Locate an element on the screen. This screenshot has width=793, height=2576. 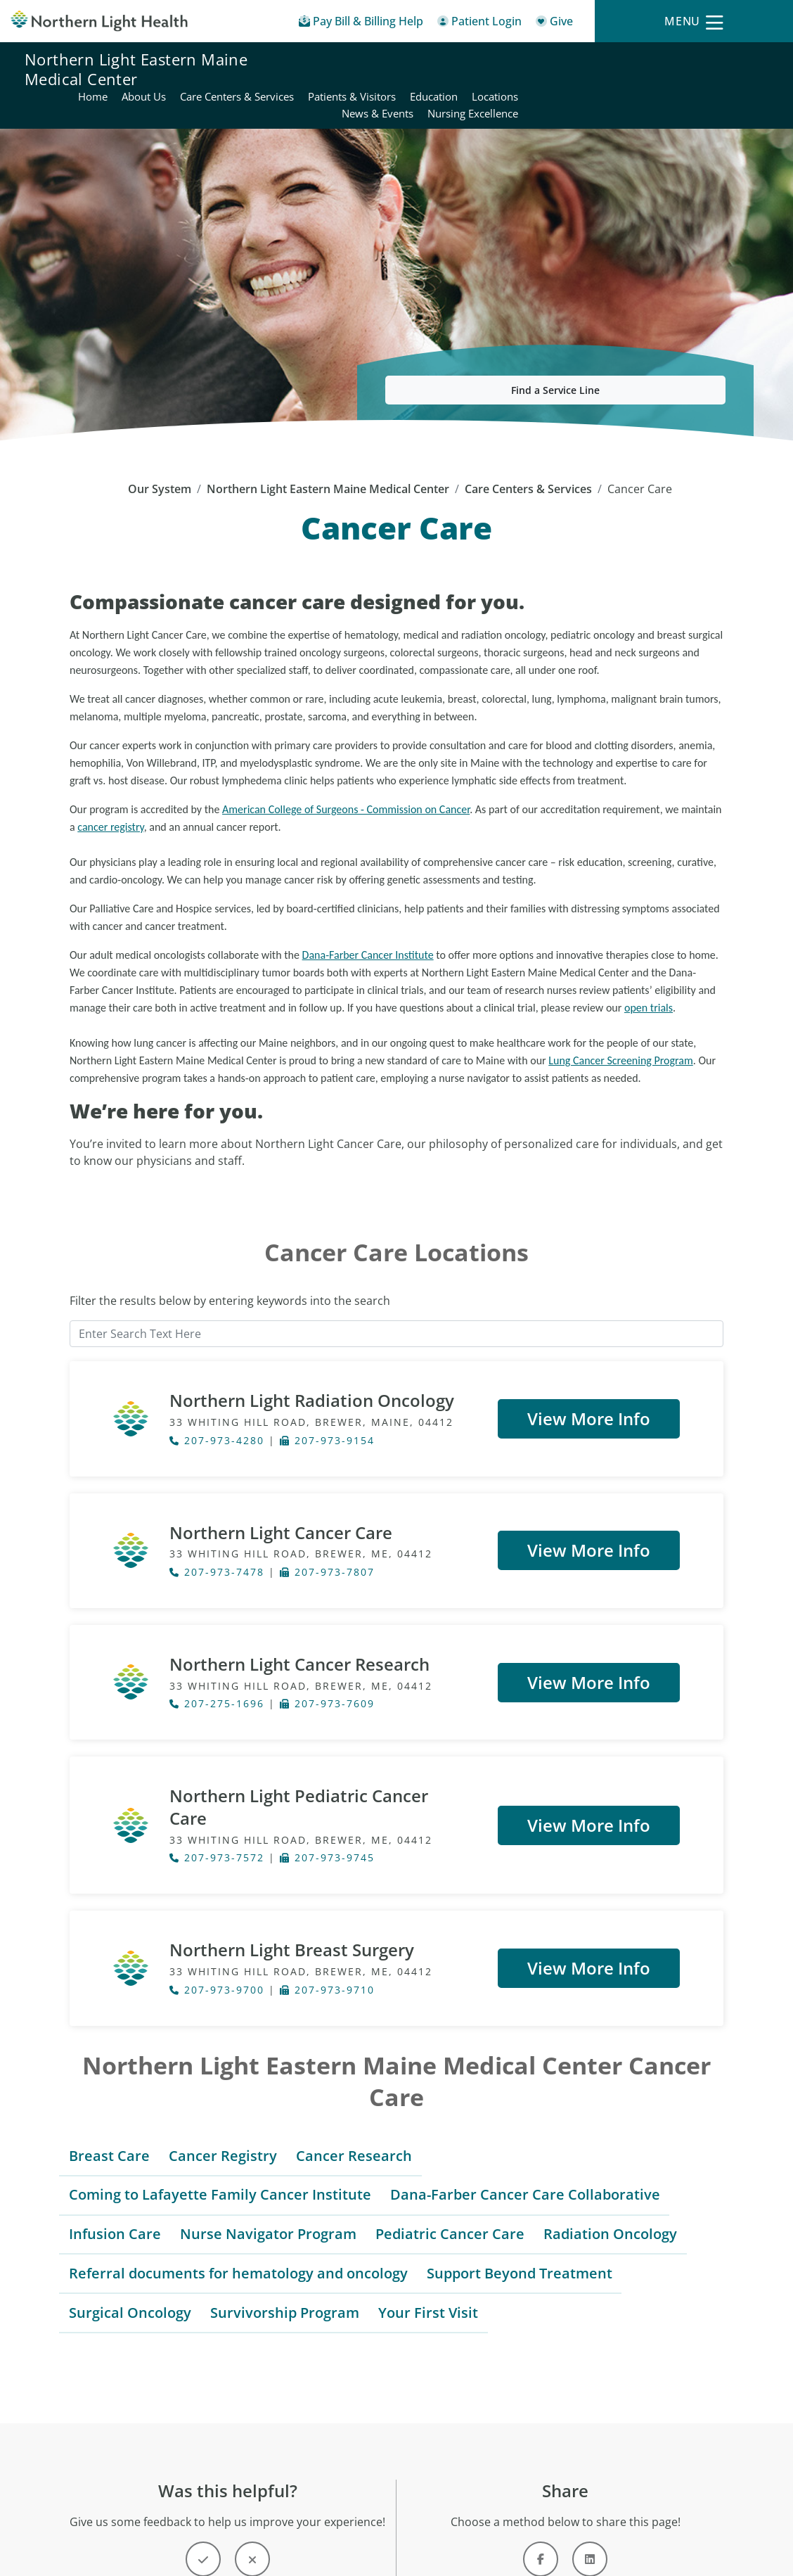
Coming to Lafayette Family Cancer Institute is located at coordinates (220, 2137).